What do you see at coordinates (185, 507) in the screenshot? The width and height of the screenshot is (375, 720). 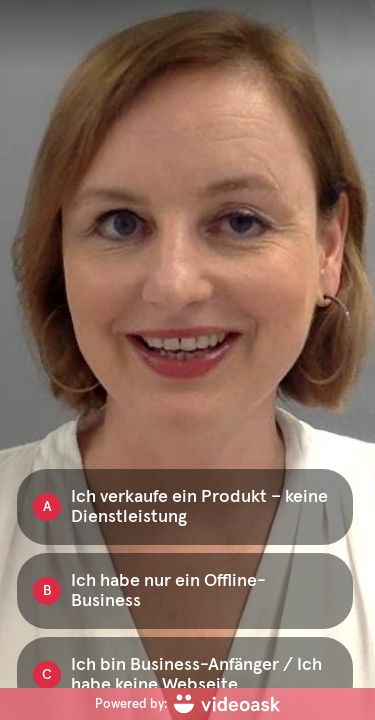 I see `[Option A: Ich verkaufe ein Produkt – keine Dienstleistung]` at bounding box center [185, 507].